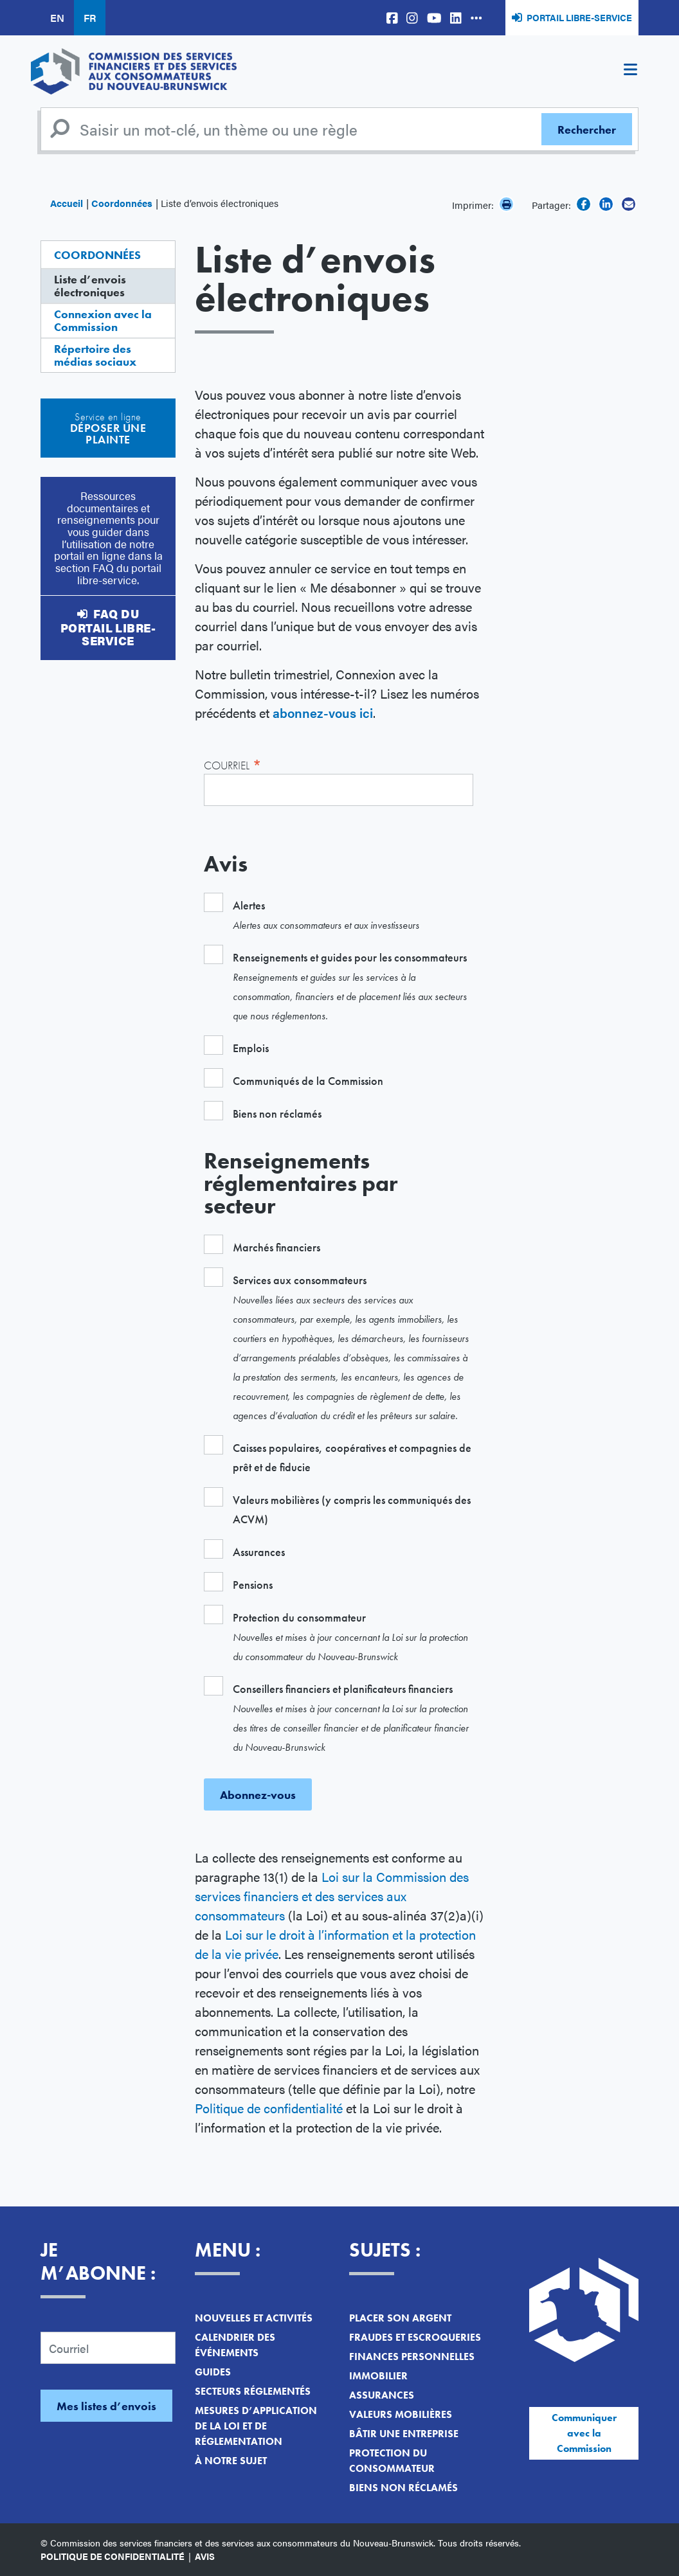 Image resolution: width=679 pixels, height=2576 pixels. Describe the element at coordinates (392, 2460) in the screenshot. I see `Protection du consommateur` at that location.